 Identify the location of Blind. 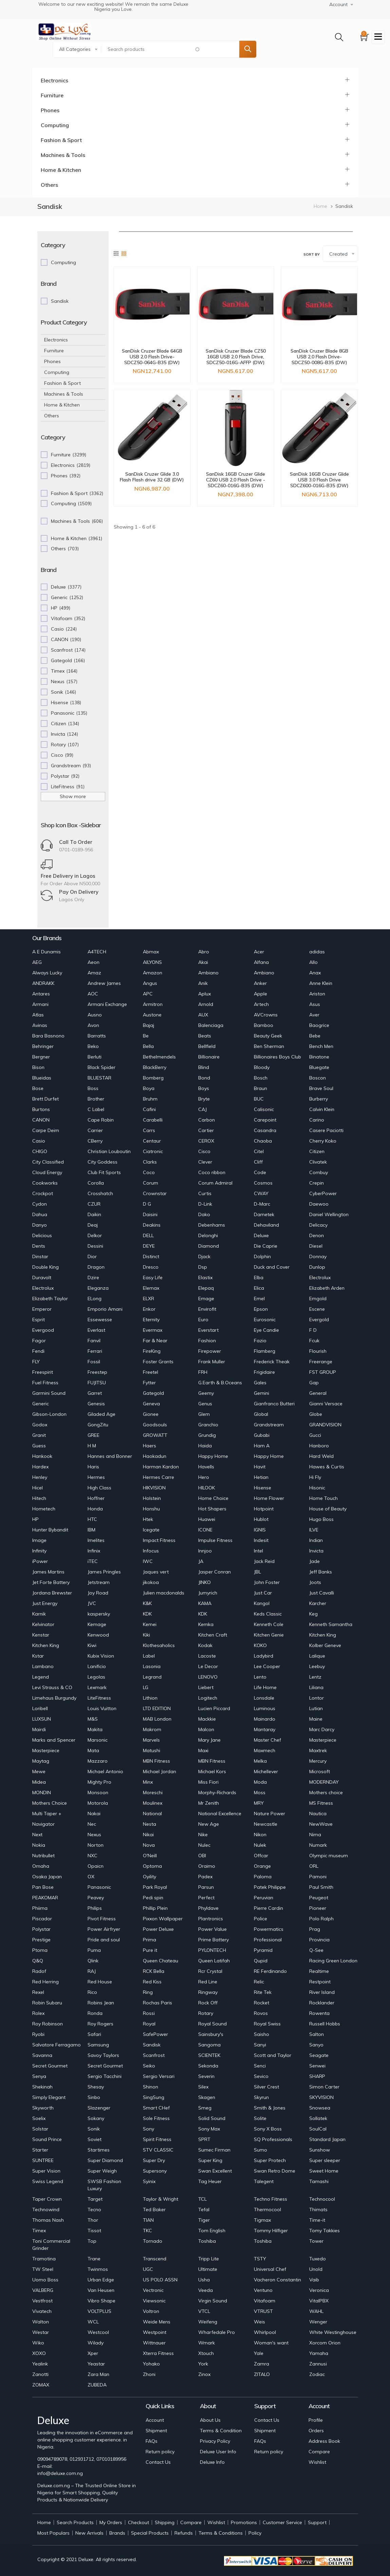
(203, 1067).